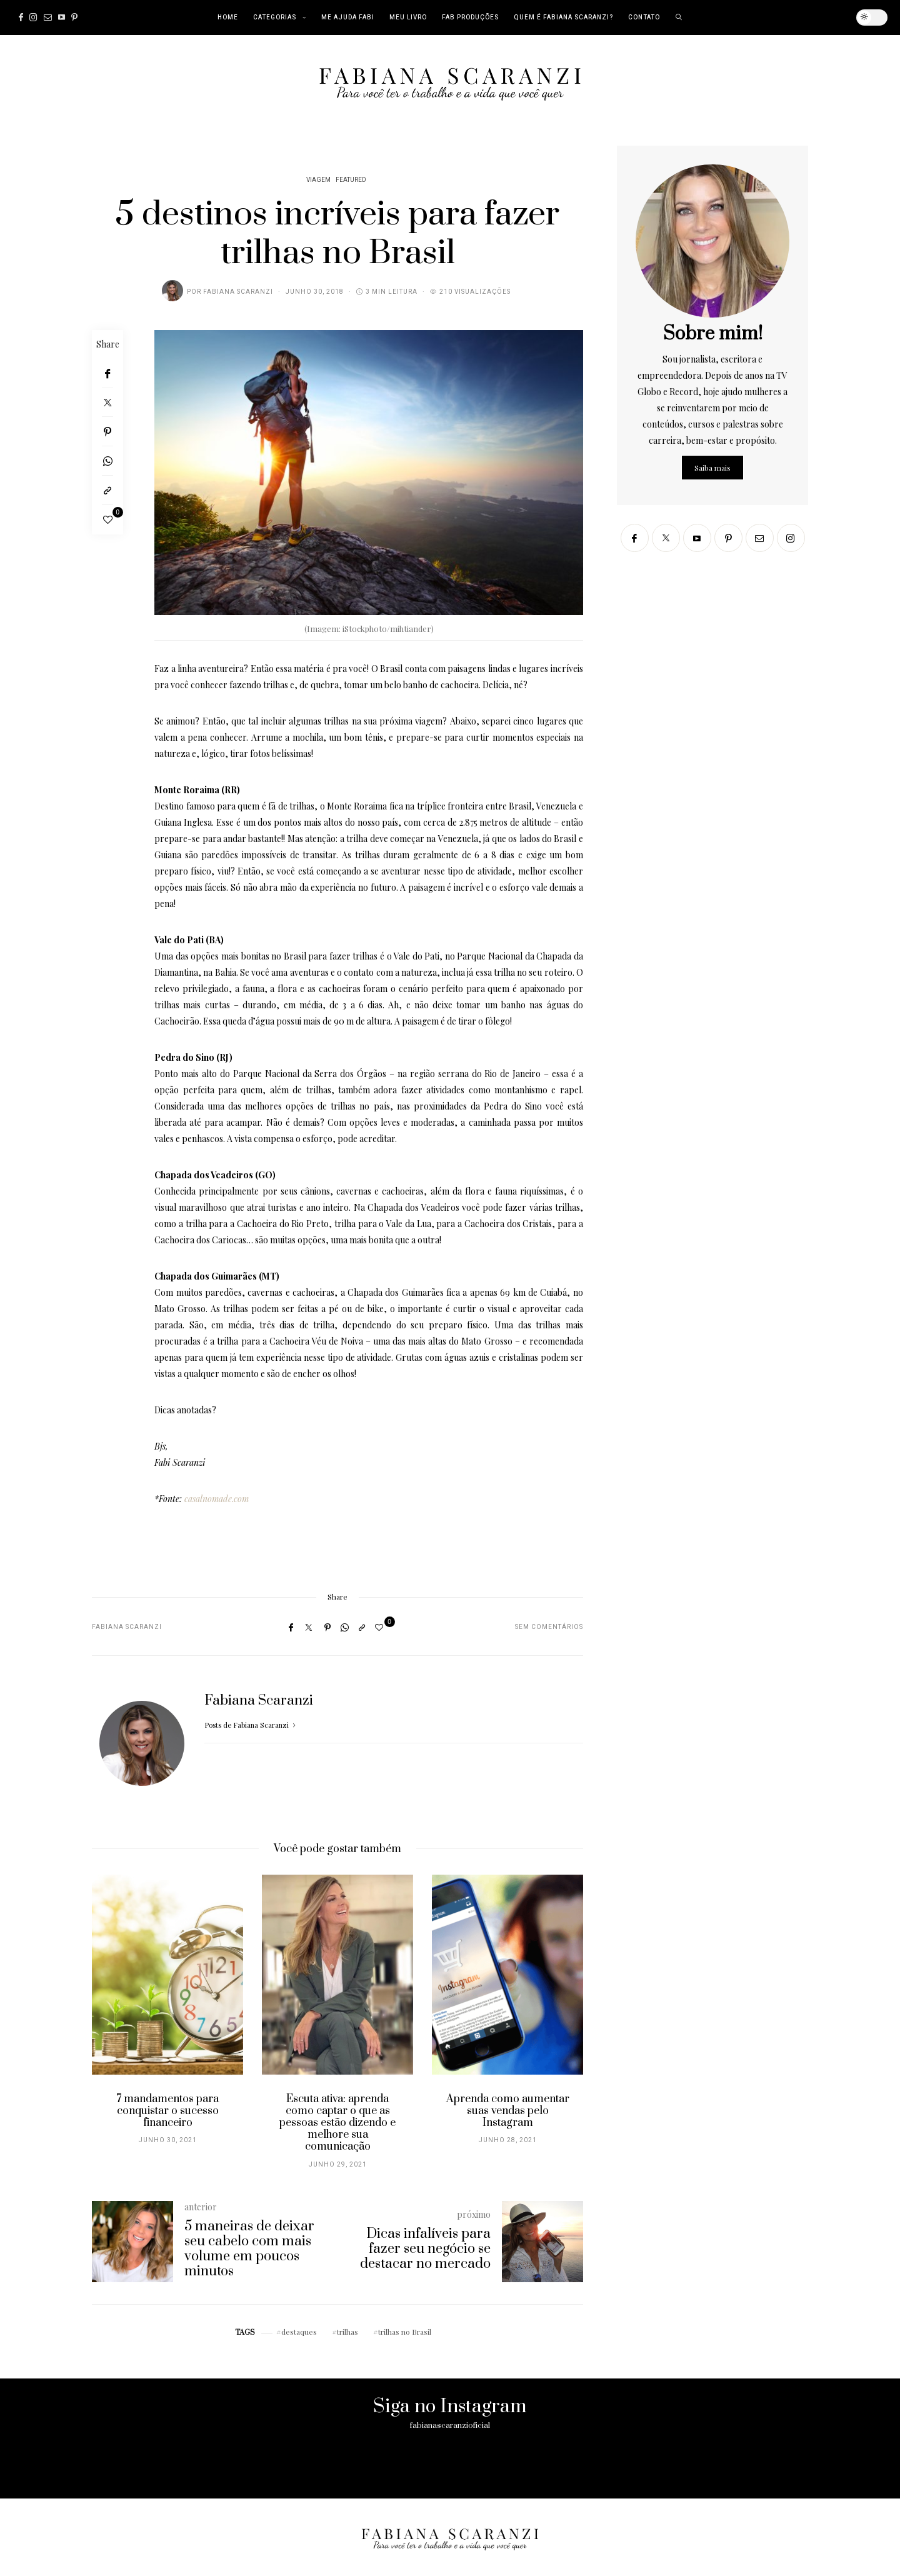 Image resolution: width=900 pixels, height=2576 pixels. What do you see at coordinates (351, 180) in the screenshot?
I see `Featured` at bounding box center [351, 180].